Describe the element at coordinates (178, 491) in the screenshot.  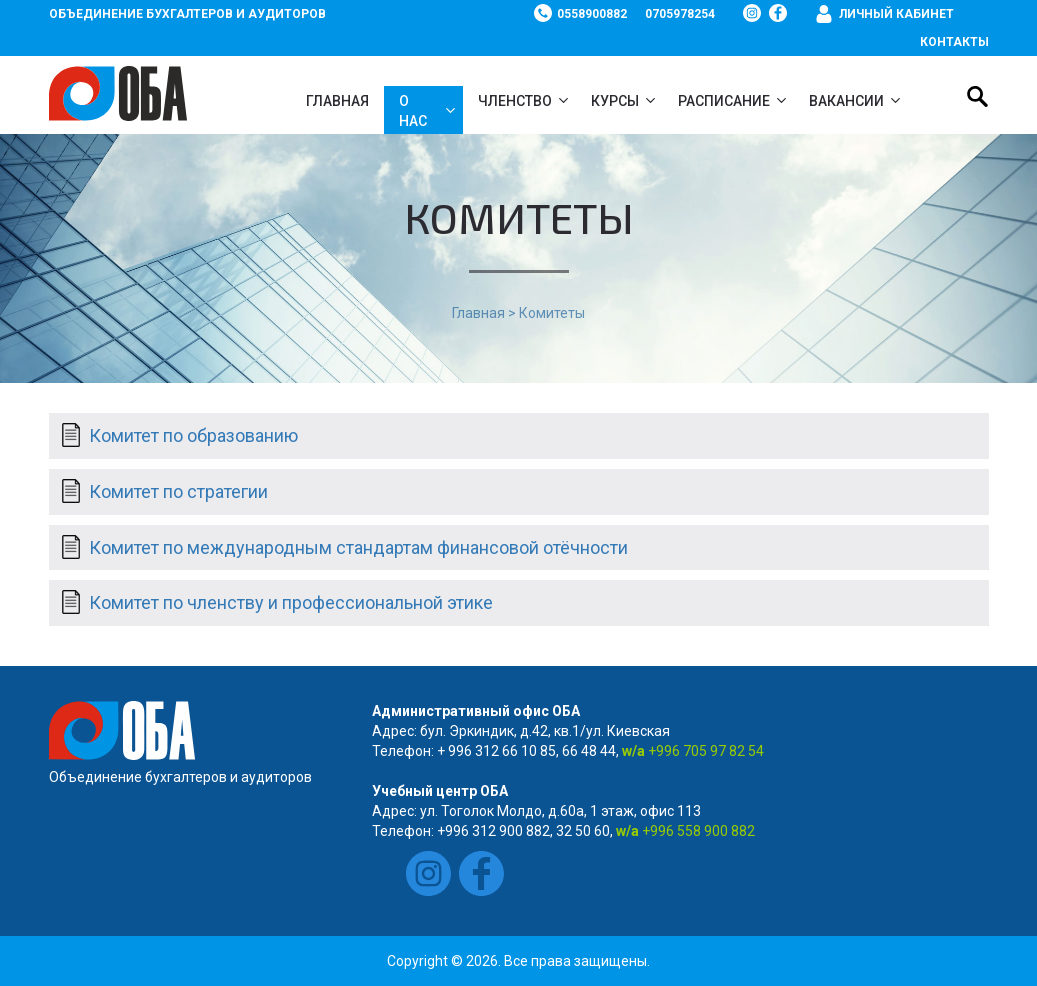
I see `Комитет по стратегии` at that location.